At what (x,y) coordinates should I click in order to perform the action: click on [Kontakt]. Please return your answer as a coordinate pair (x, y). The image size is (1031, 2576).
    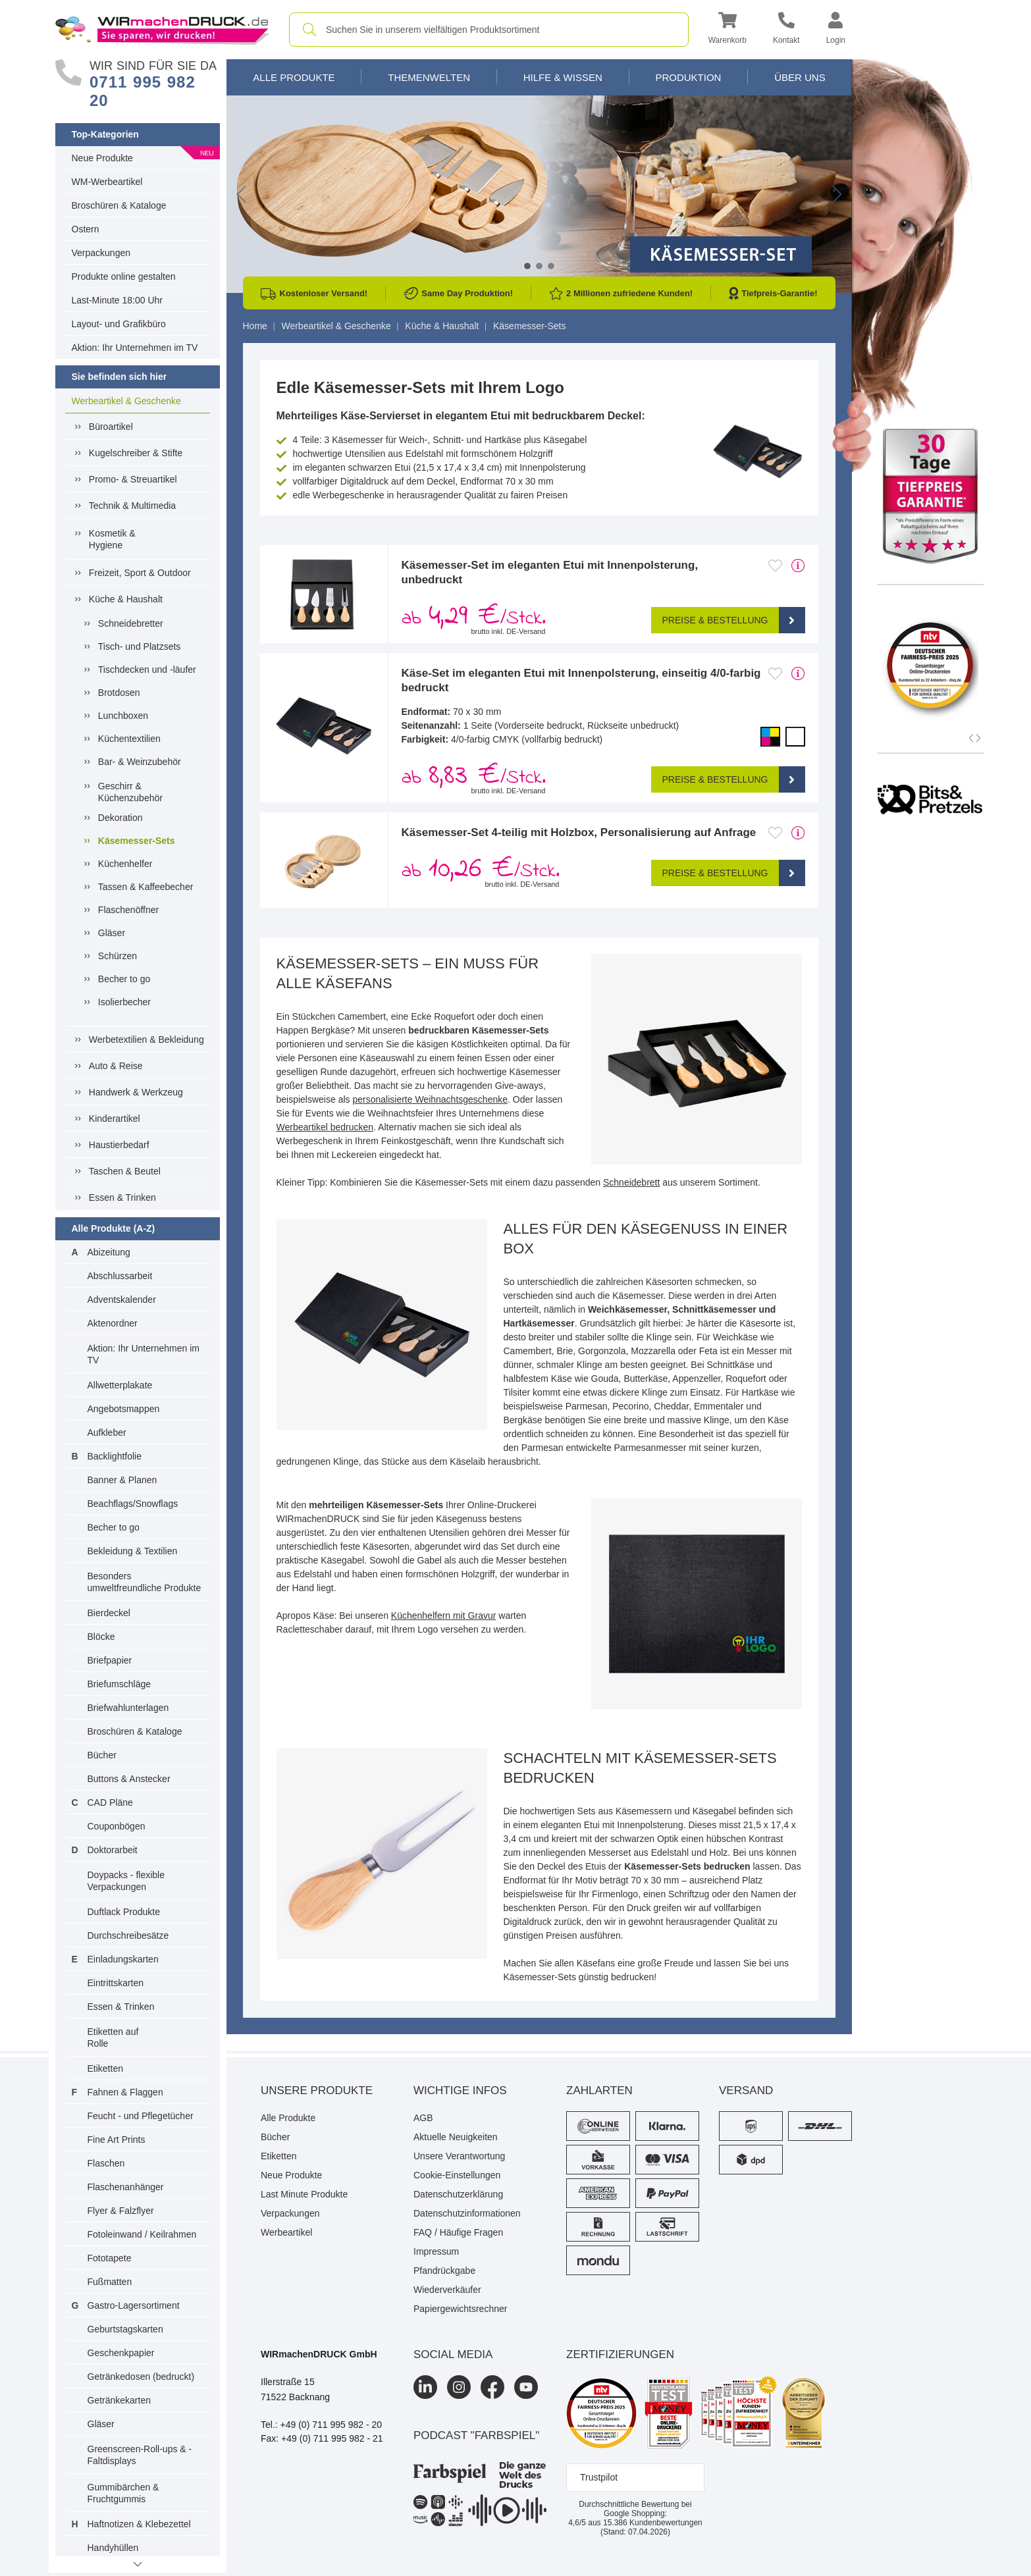
    Looking at the image, I should click on (786, 30).